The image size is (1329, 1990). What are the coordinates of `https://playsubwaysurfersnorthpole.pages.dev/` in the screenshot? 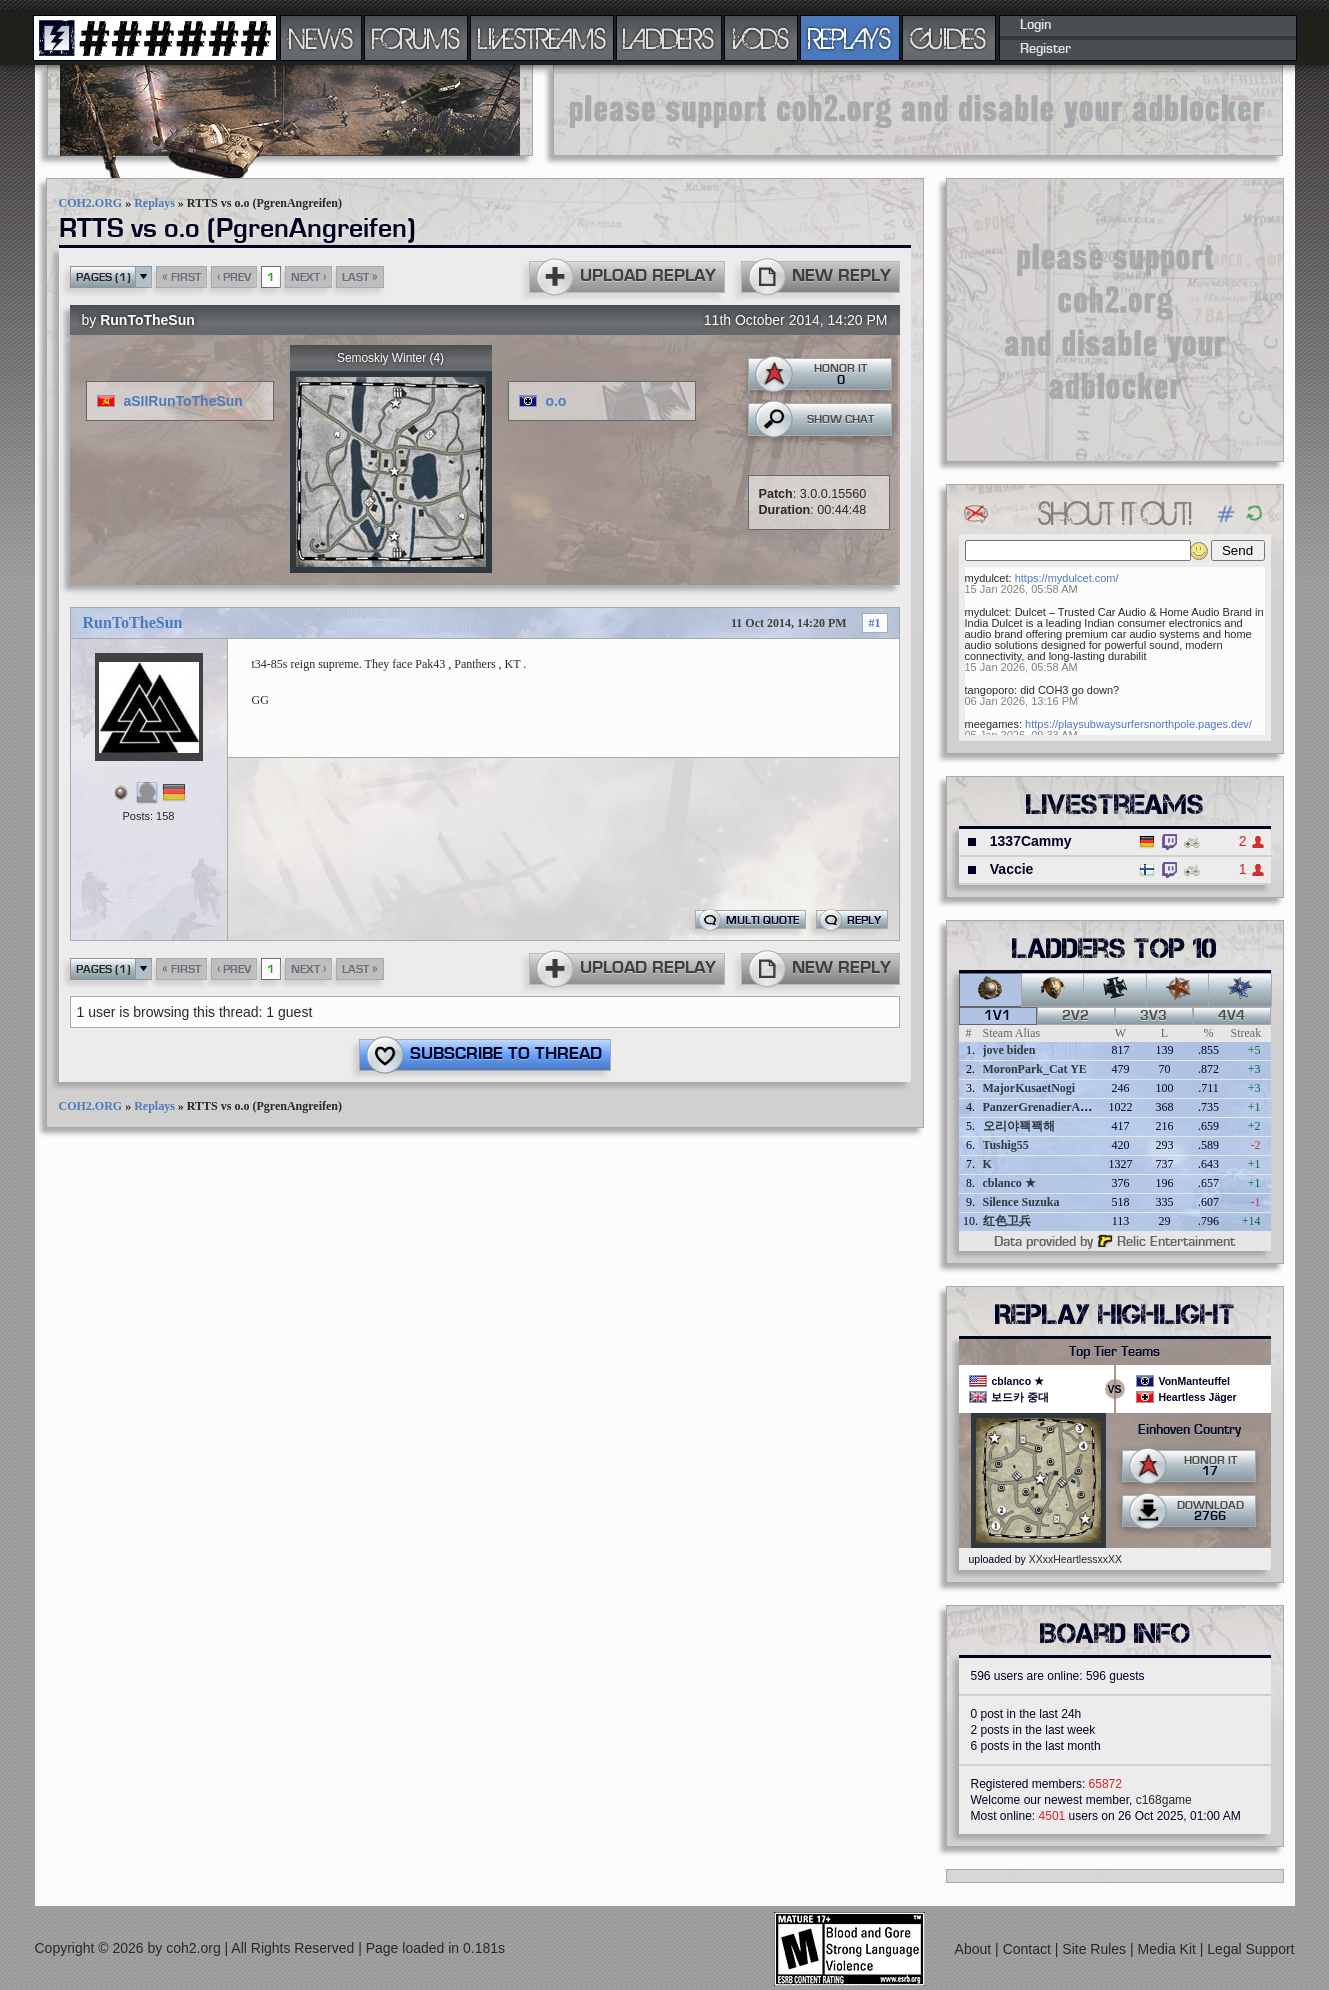 It's located at (1138, 724).